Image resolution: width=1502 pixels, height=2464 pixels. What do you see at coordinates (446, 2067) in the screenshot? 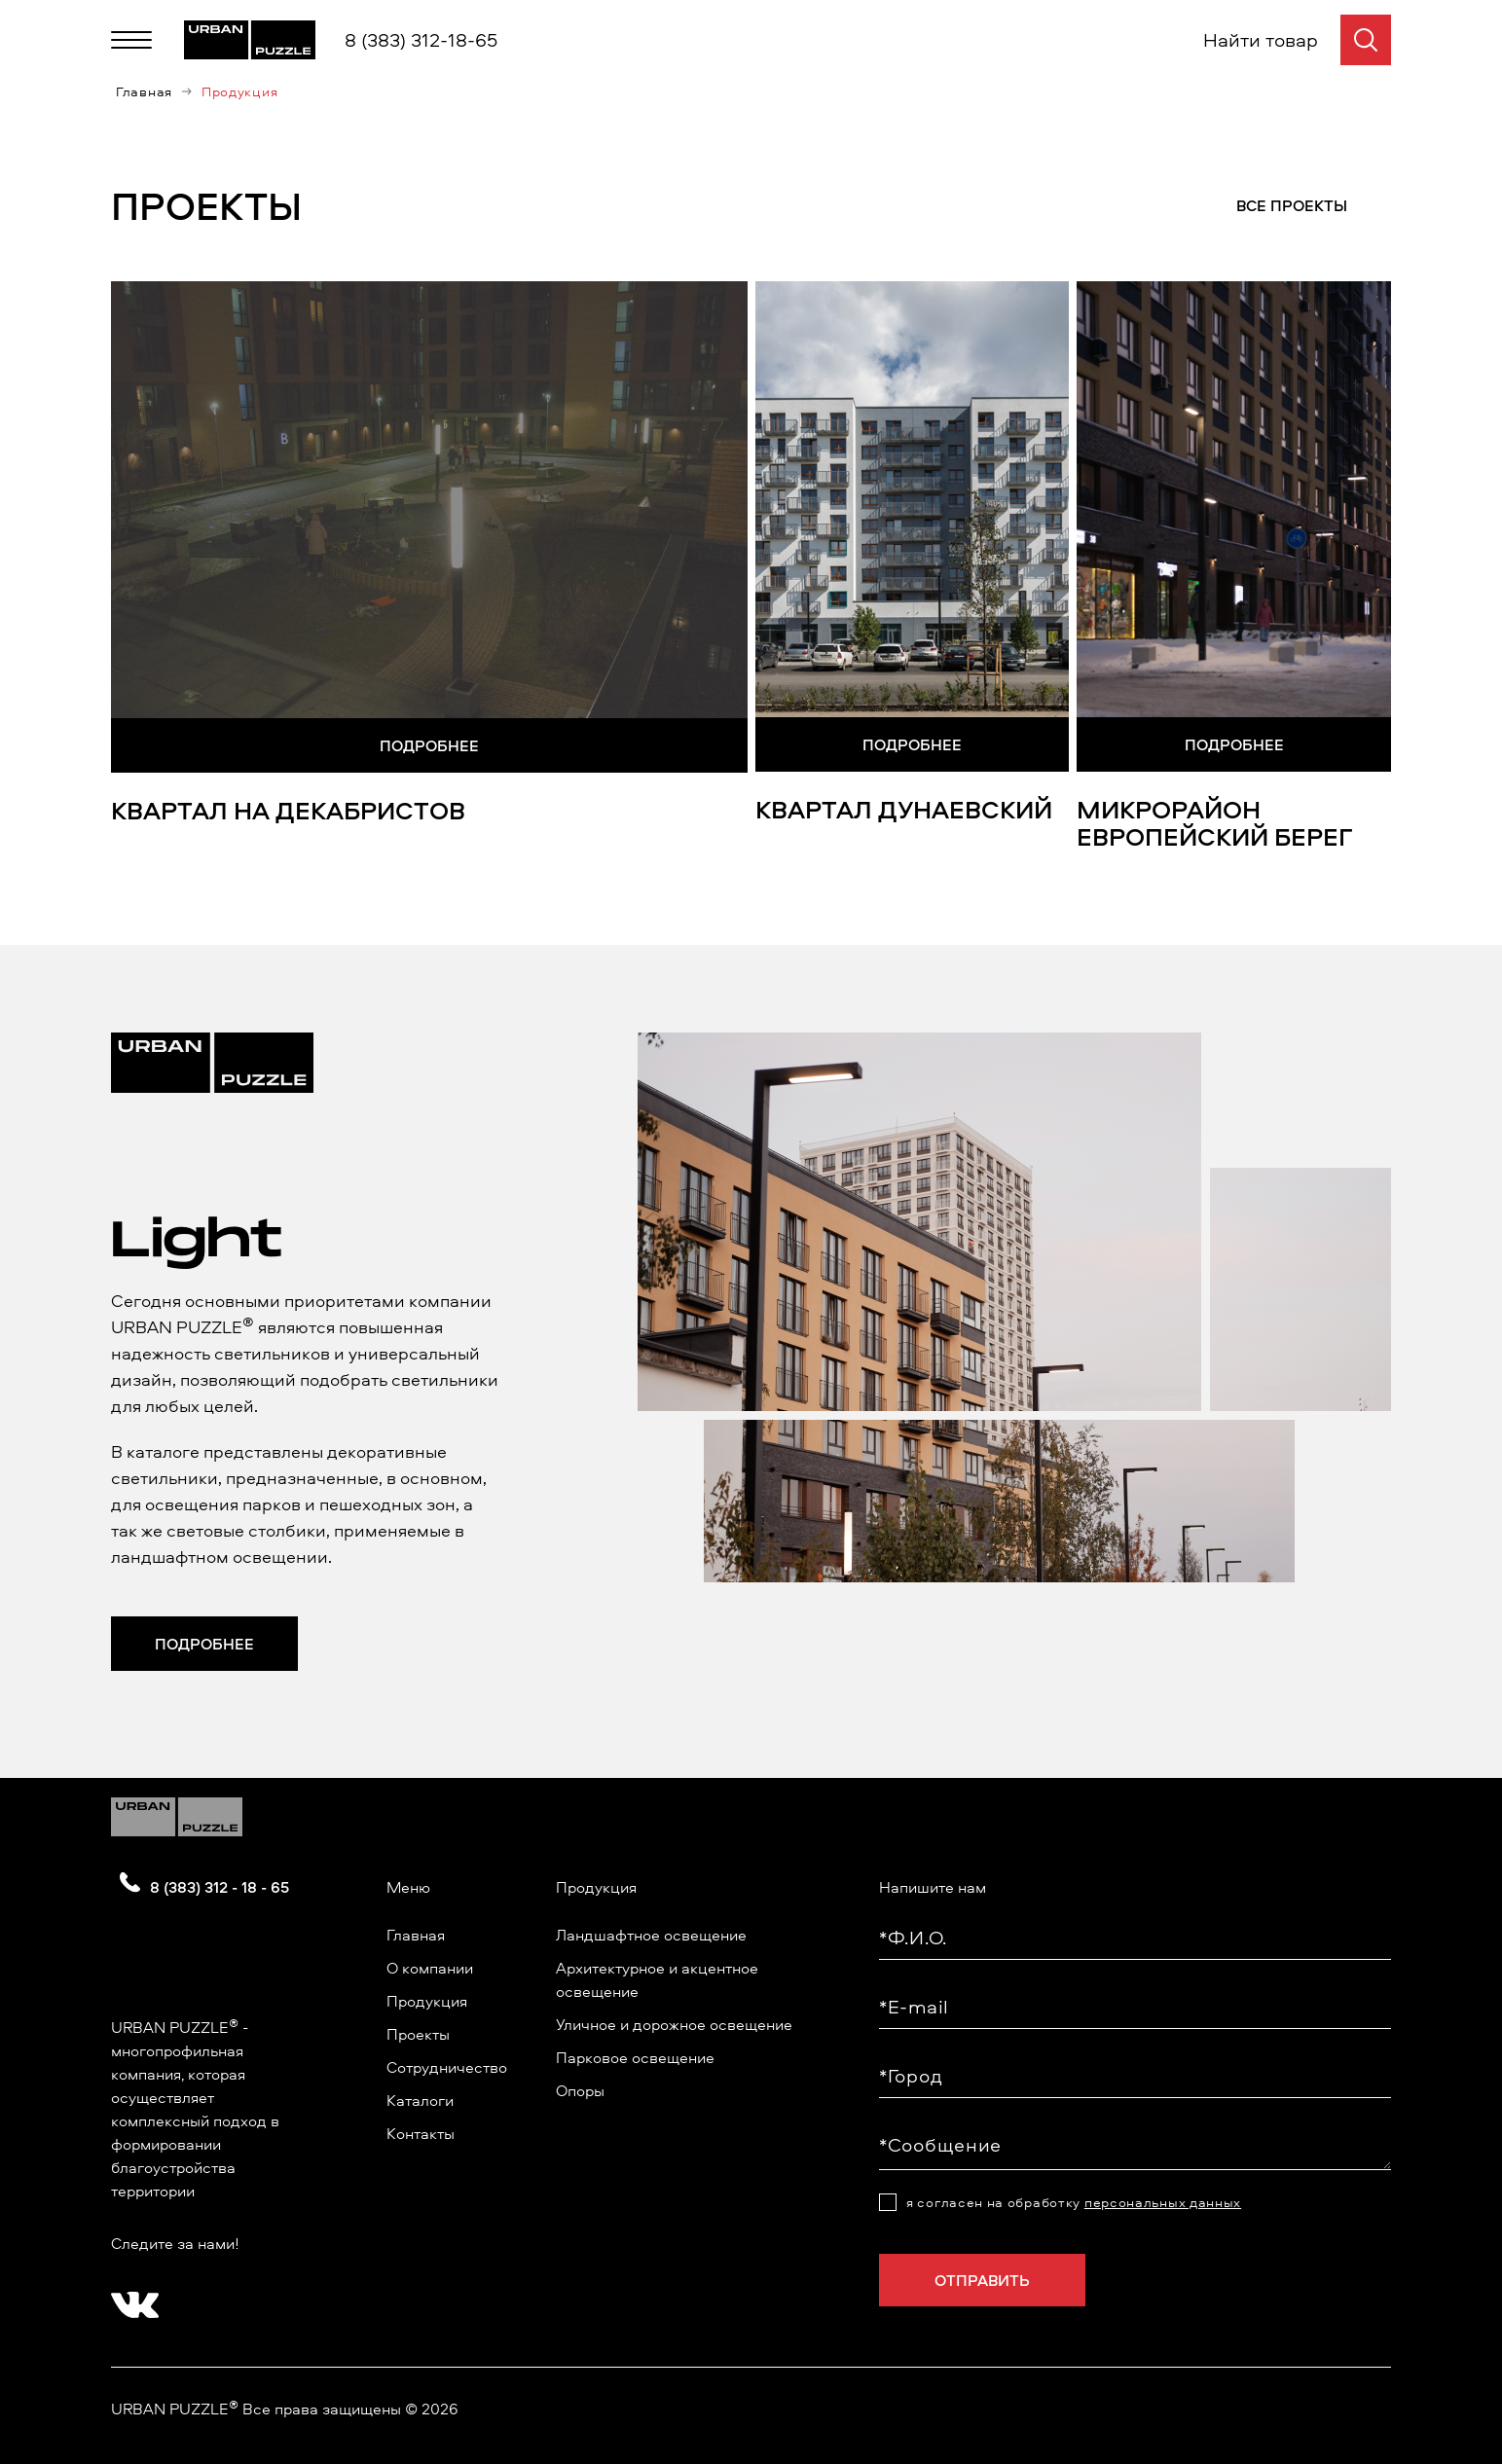
I see `Сотрудничество` at bounding box center [446, 2067].